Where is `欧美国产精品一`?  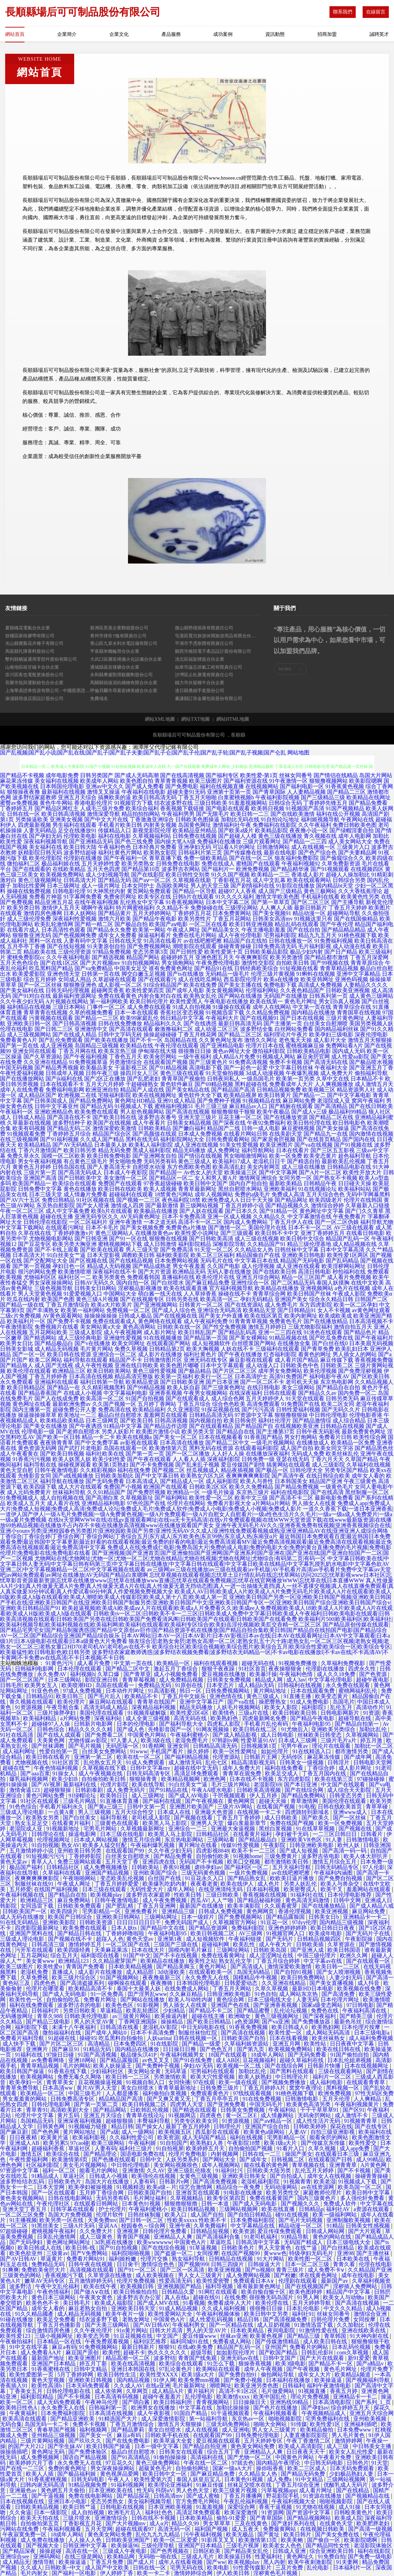 欧美国产精品一 is located at coordinates (31, 1183).